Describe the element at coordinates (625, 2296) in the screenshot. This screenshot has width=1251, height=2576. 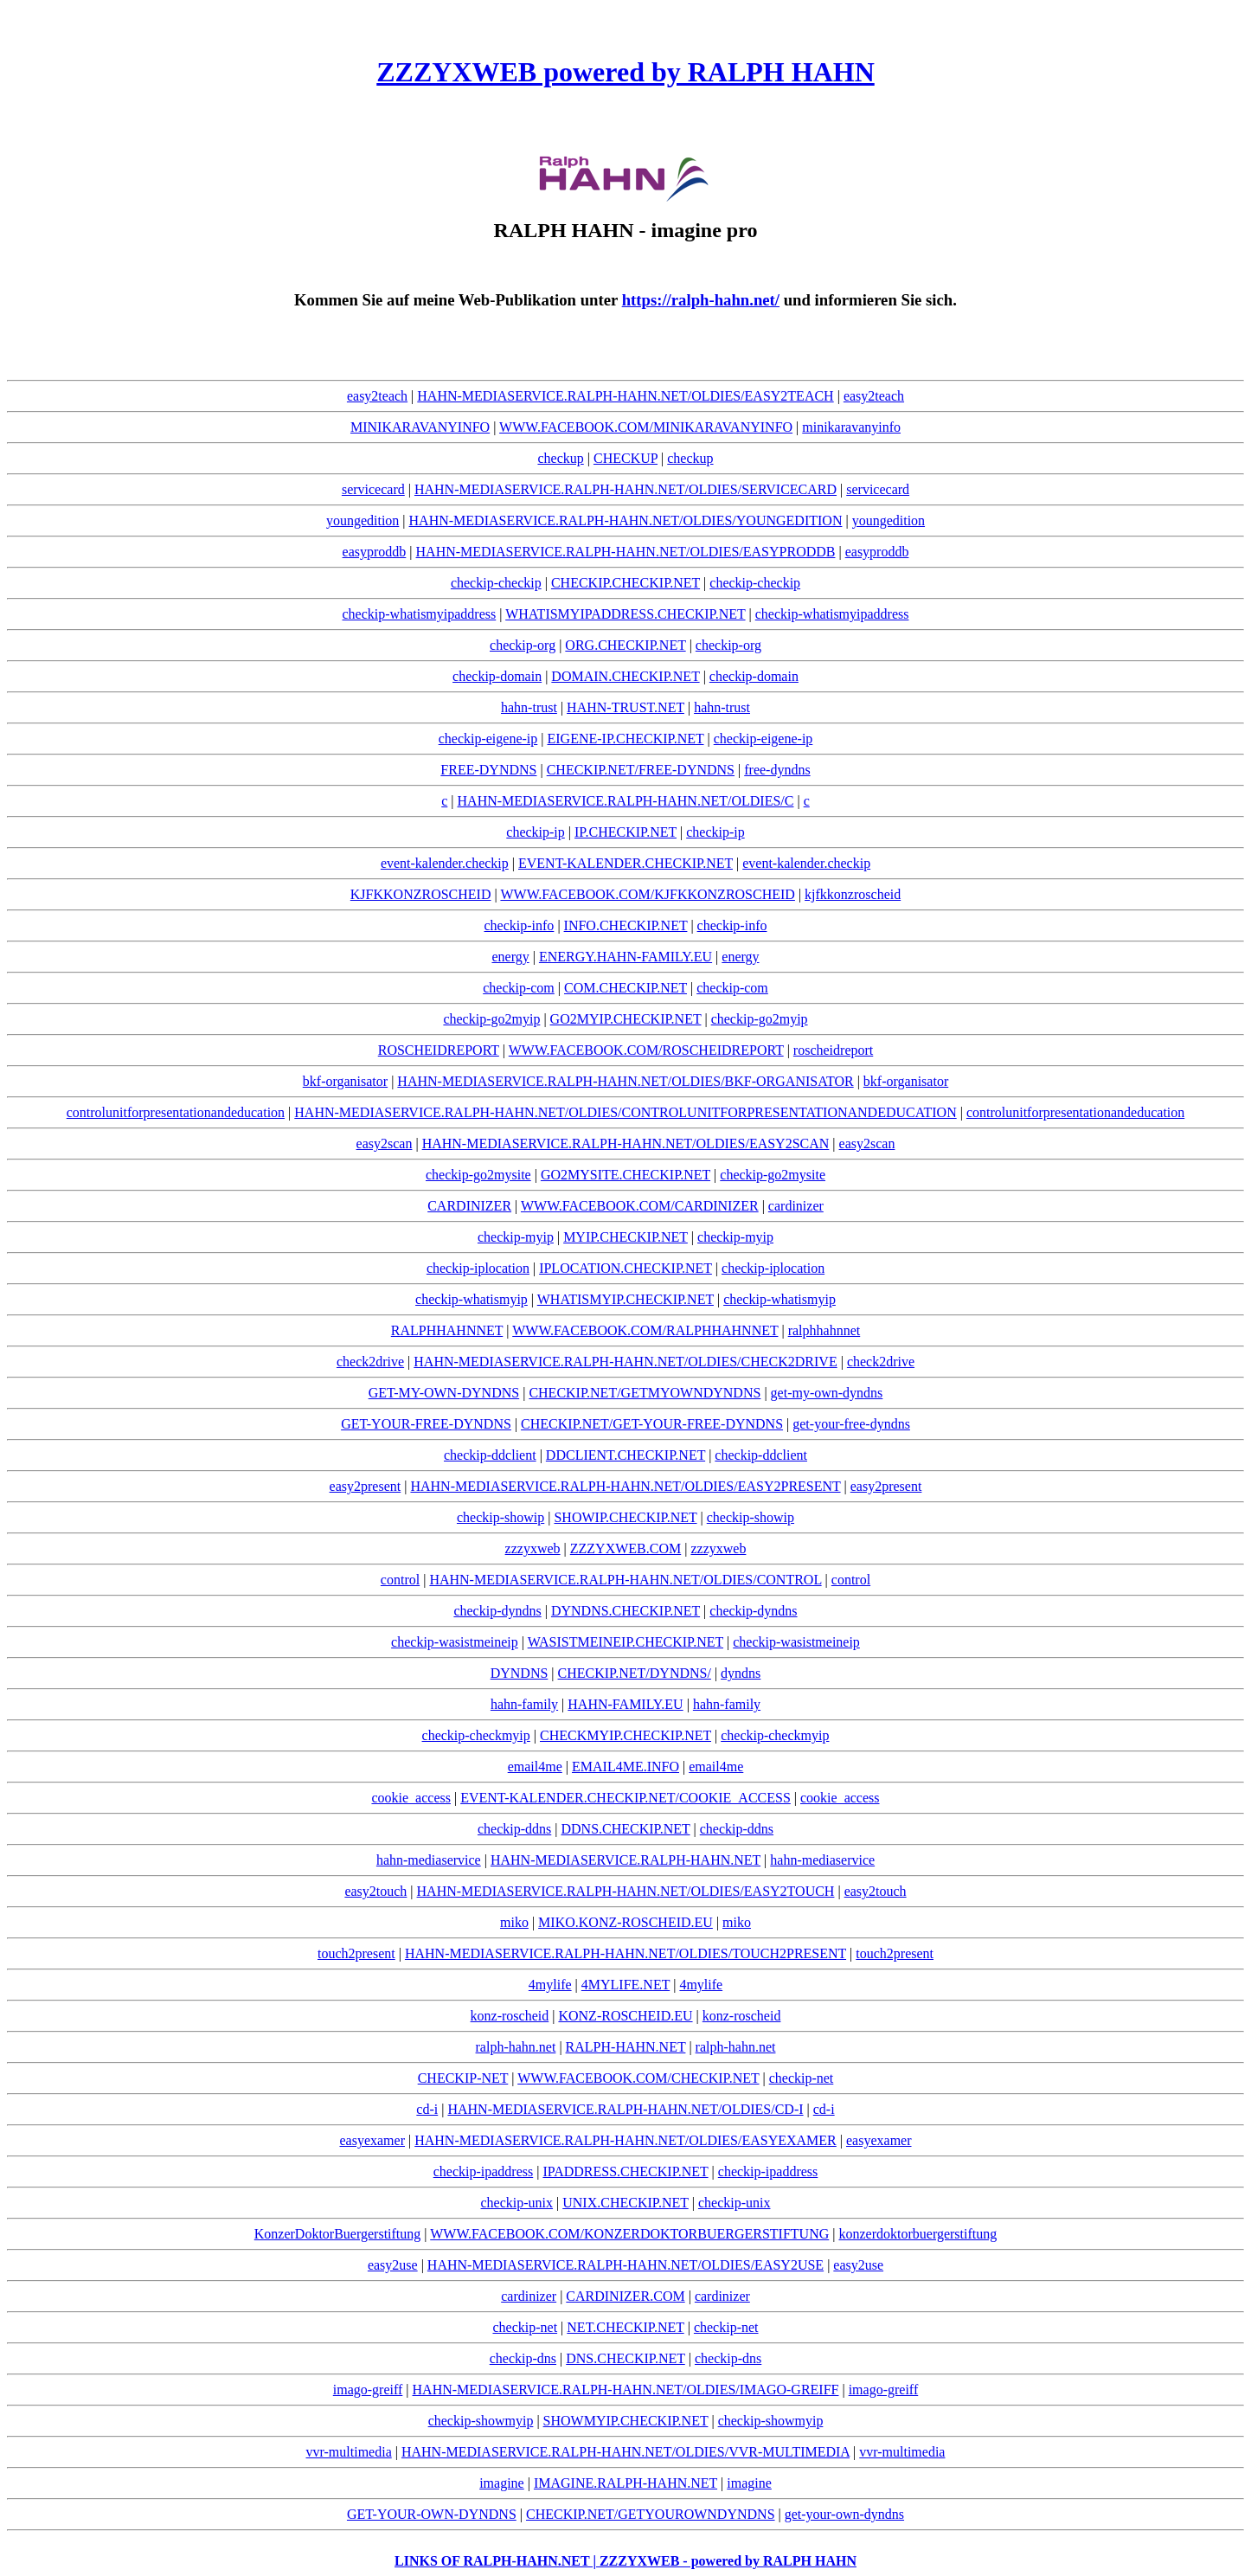
I see `CARDINIZER.COM` at that location.